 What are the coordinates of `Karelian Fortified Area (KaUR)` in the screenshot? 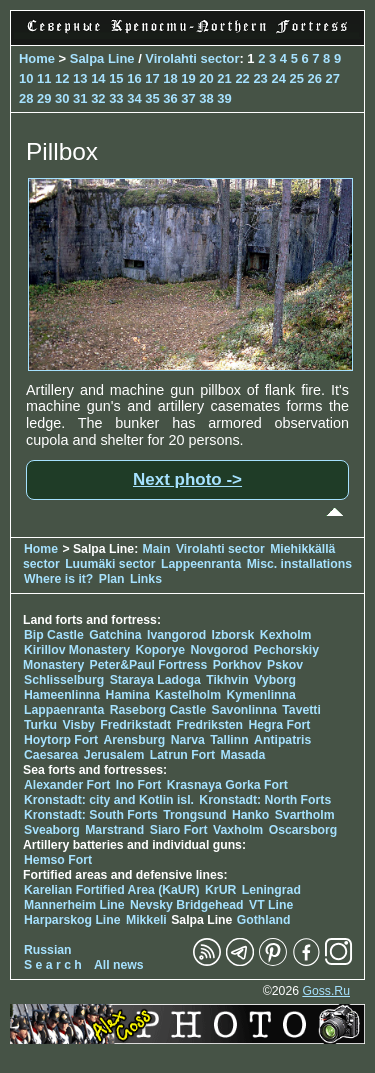 It's located at (112, 890).